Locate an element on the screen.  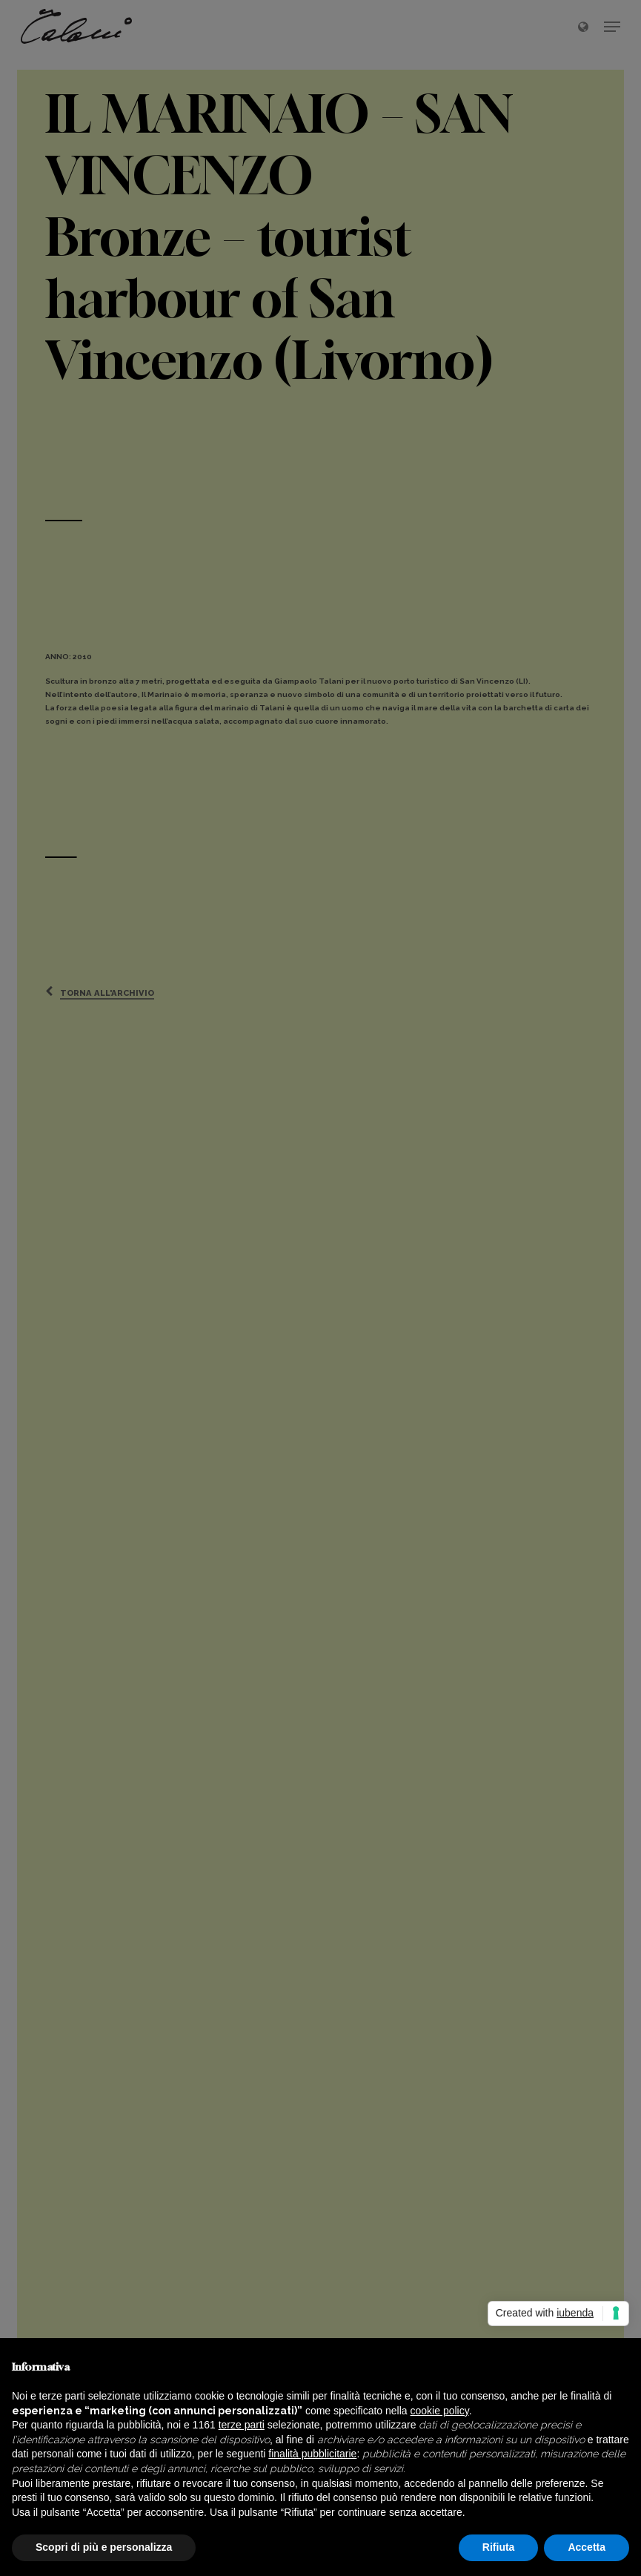
cookie policy [button] is located at coordinates (440, 2411).